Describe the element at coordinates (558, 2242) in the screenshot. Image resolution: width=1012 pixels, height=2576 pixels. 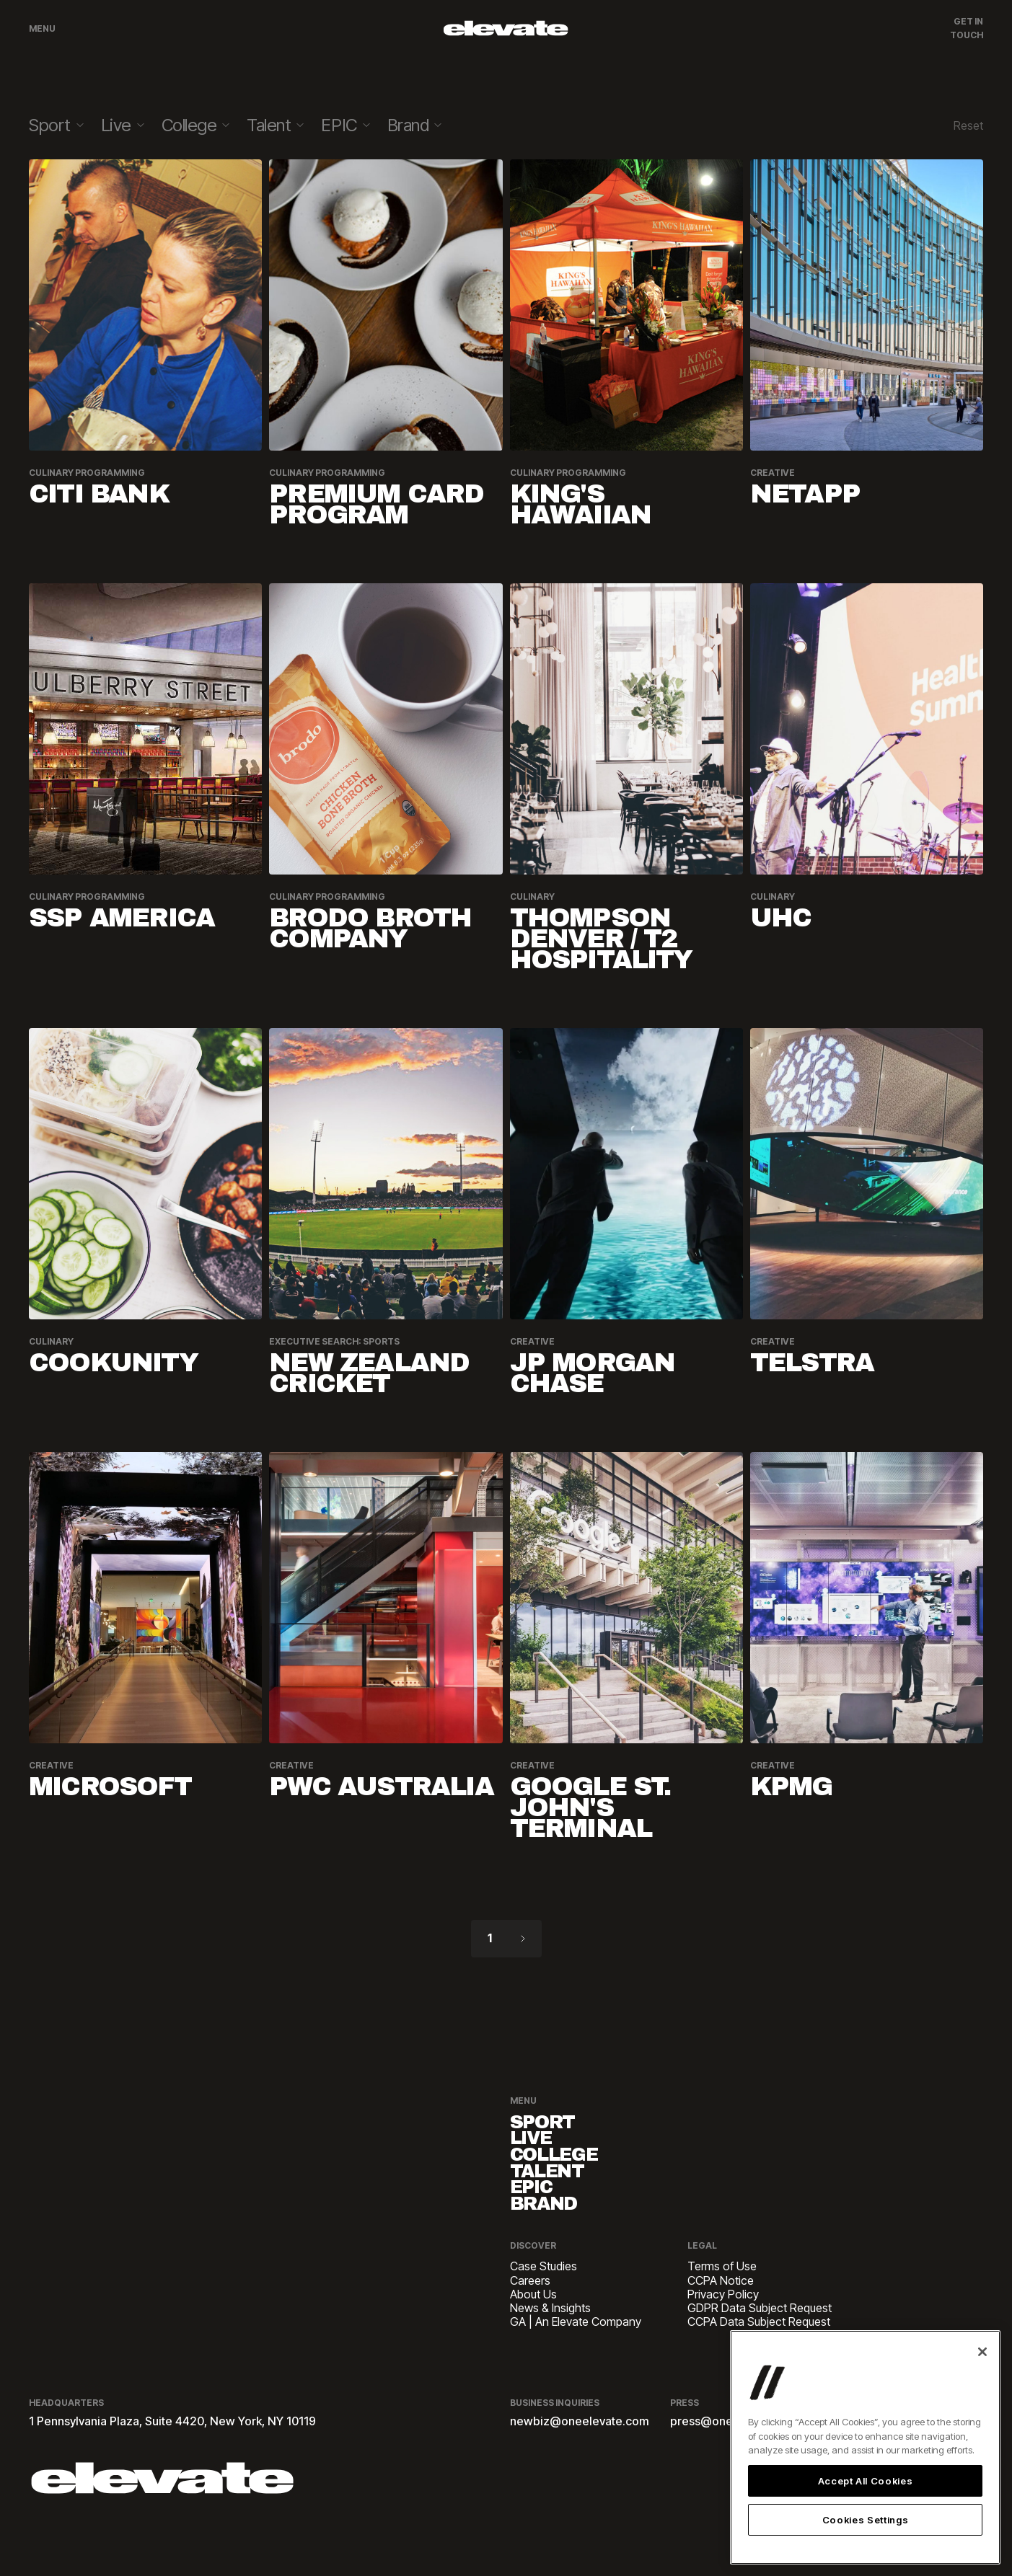
I see `Brand` at that location.